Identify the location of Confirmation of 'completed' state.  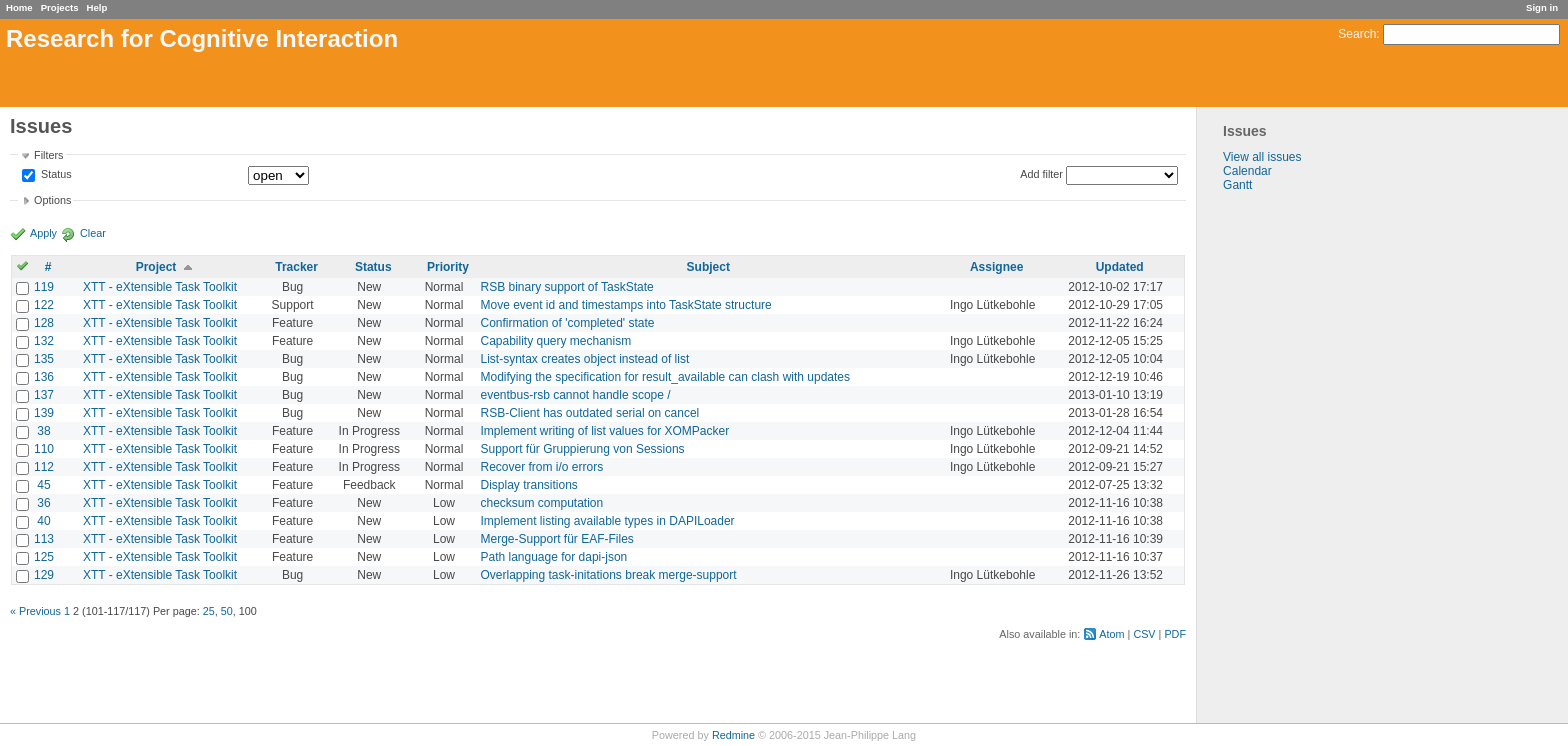
(567, 323).